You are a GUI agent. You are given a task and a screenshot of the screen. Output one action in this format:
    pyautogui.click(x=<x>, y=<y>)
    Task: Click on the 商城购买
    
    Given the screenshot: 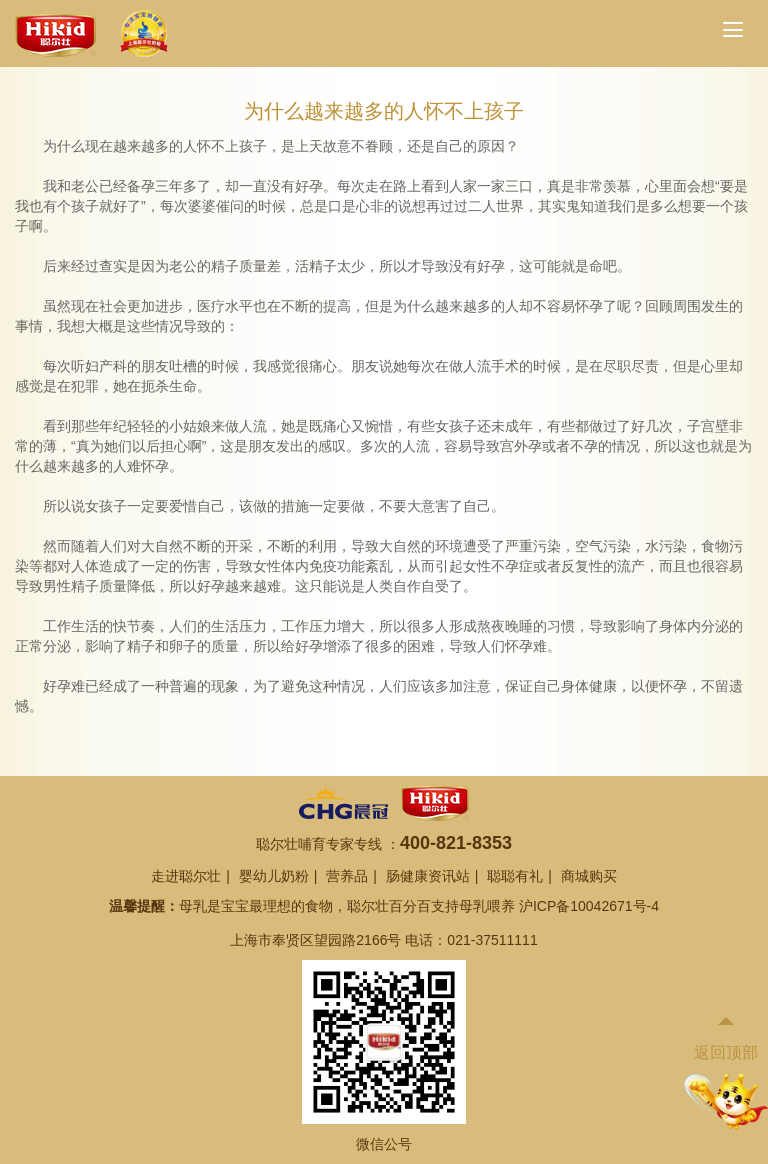 What is the action you would take?
    pyautogui.click(x=589, y=876)
    